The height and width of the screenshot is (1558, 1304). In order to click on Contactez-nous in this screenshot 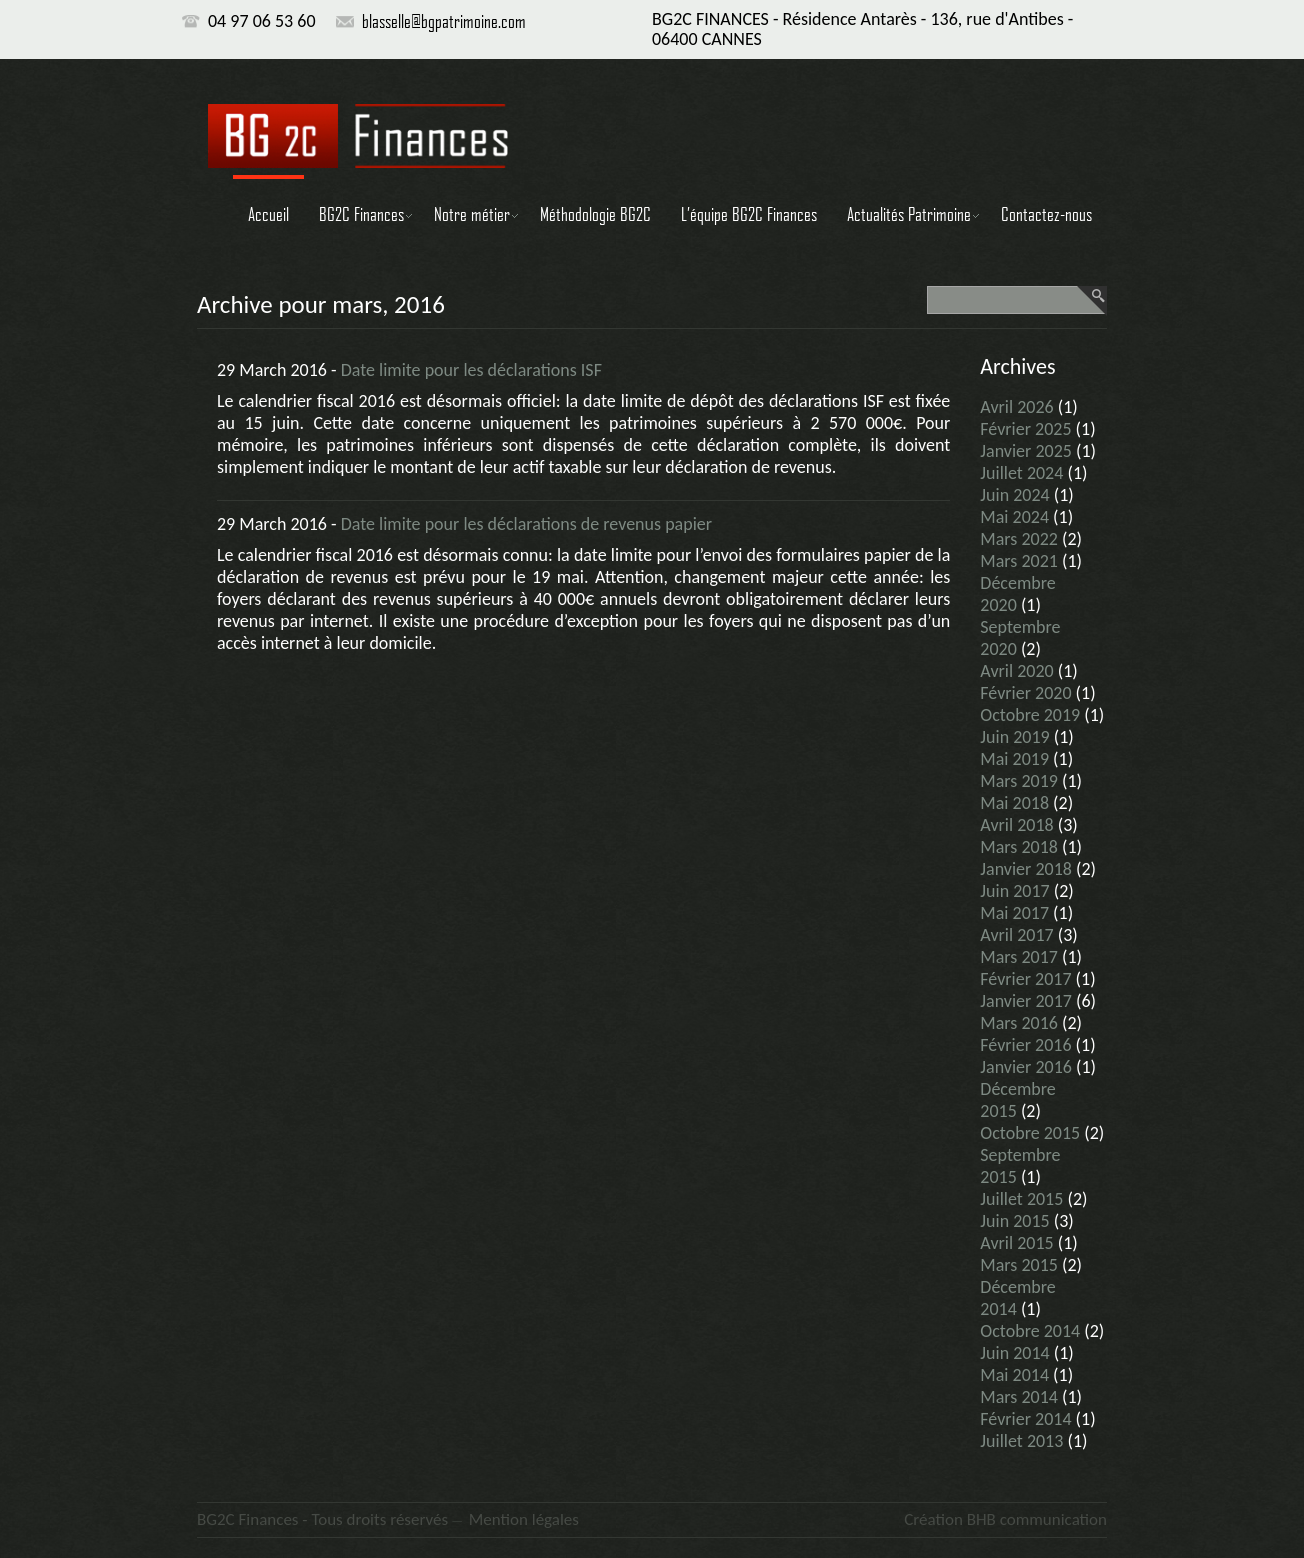, I will do `click(1046, 214)`.